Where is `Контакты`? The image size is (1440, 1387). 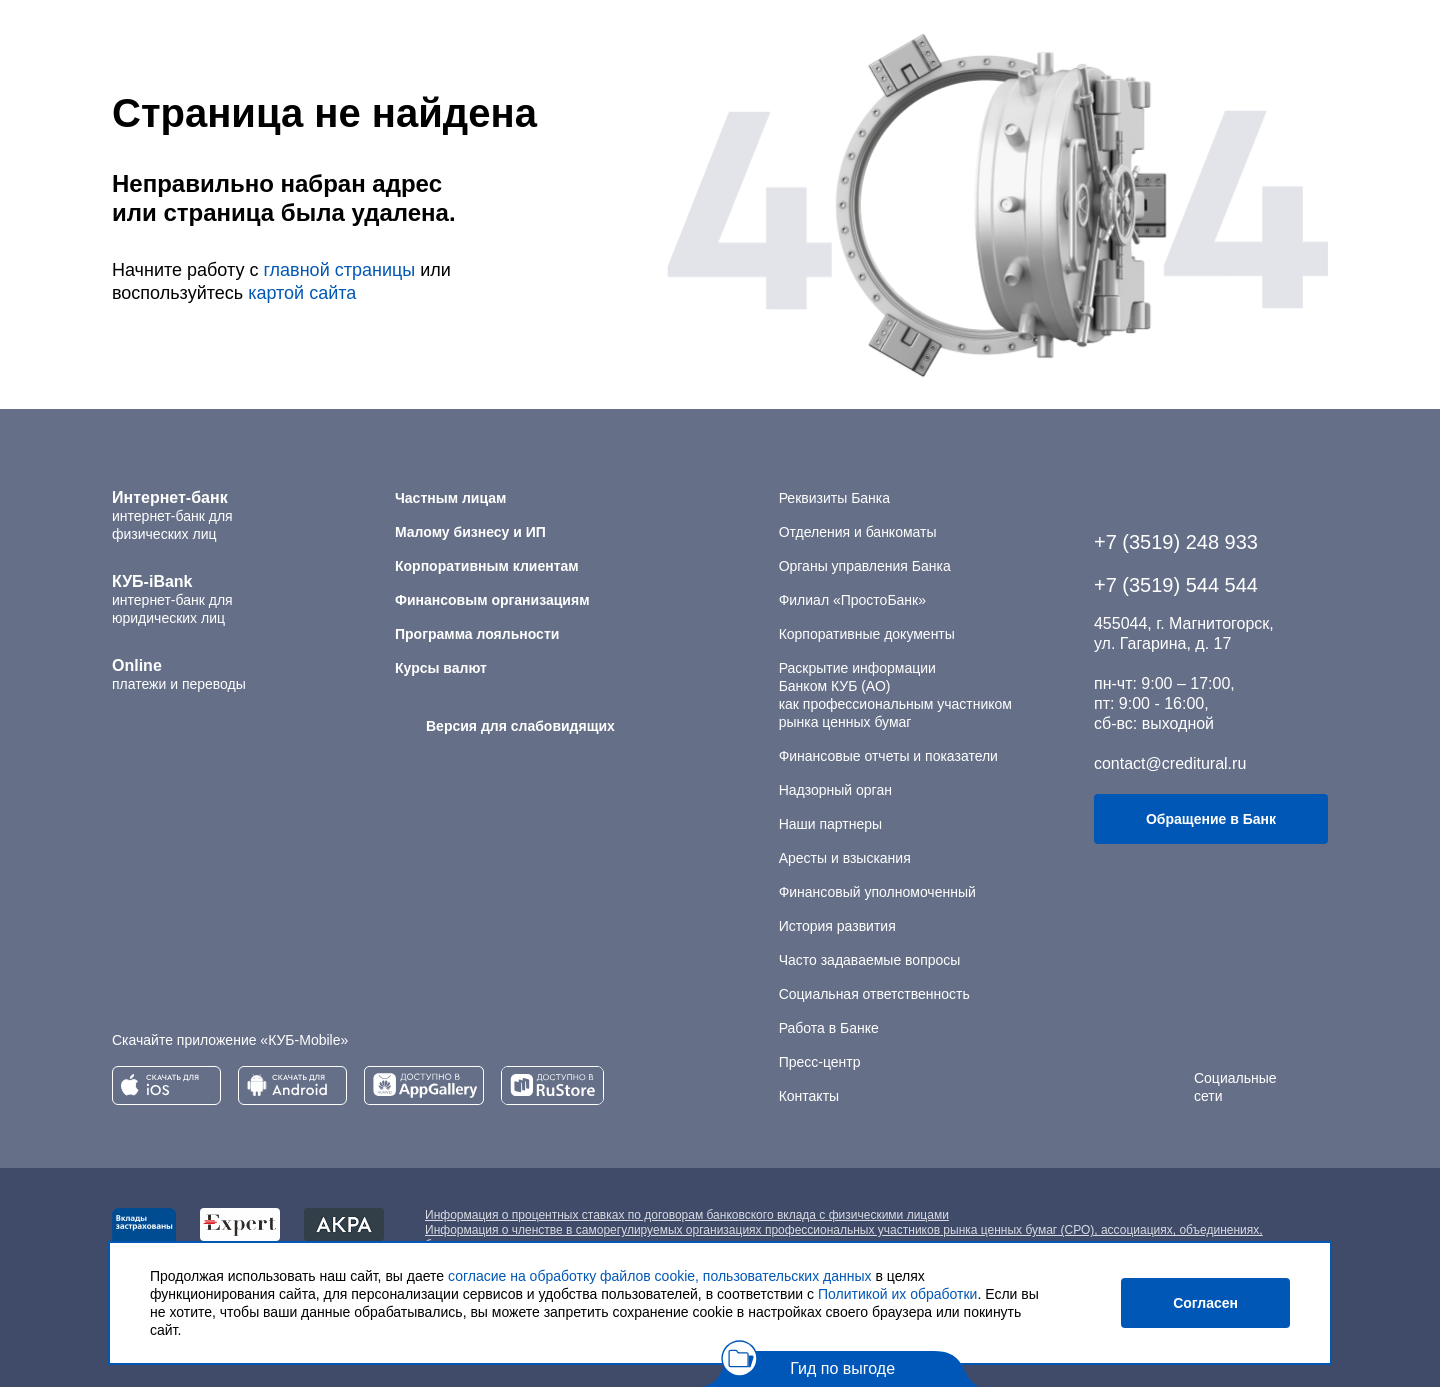 Контакты is located at coordinates (809, 1096).